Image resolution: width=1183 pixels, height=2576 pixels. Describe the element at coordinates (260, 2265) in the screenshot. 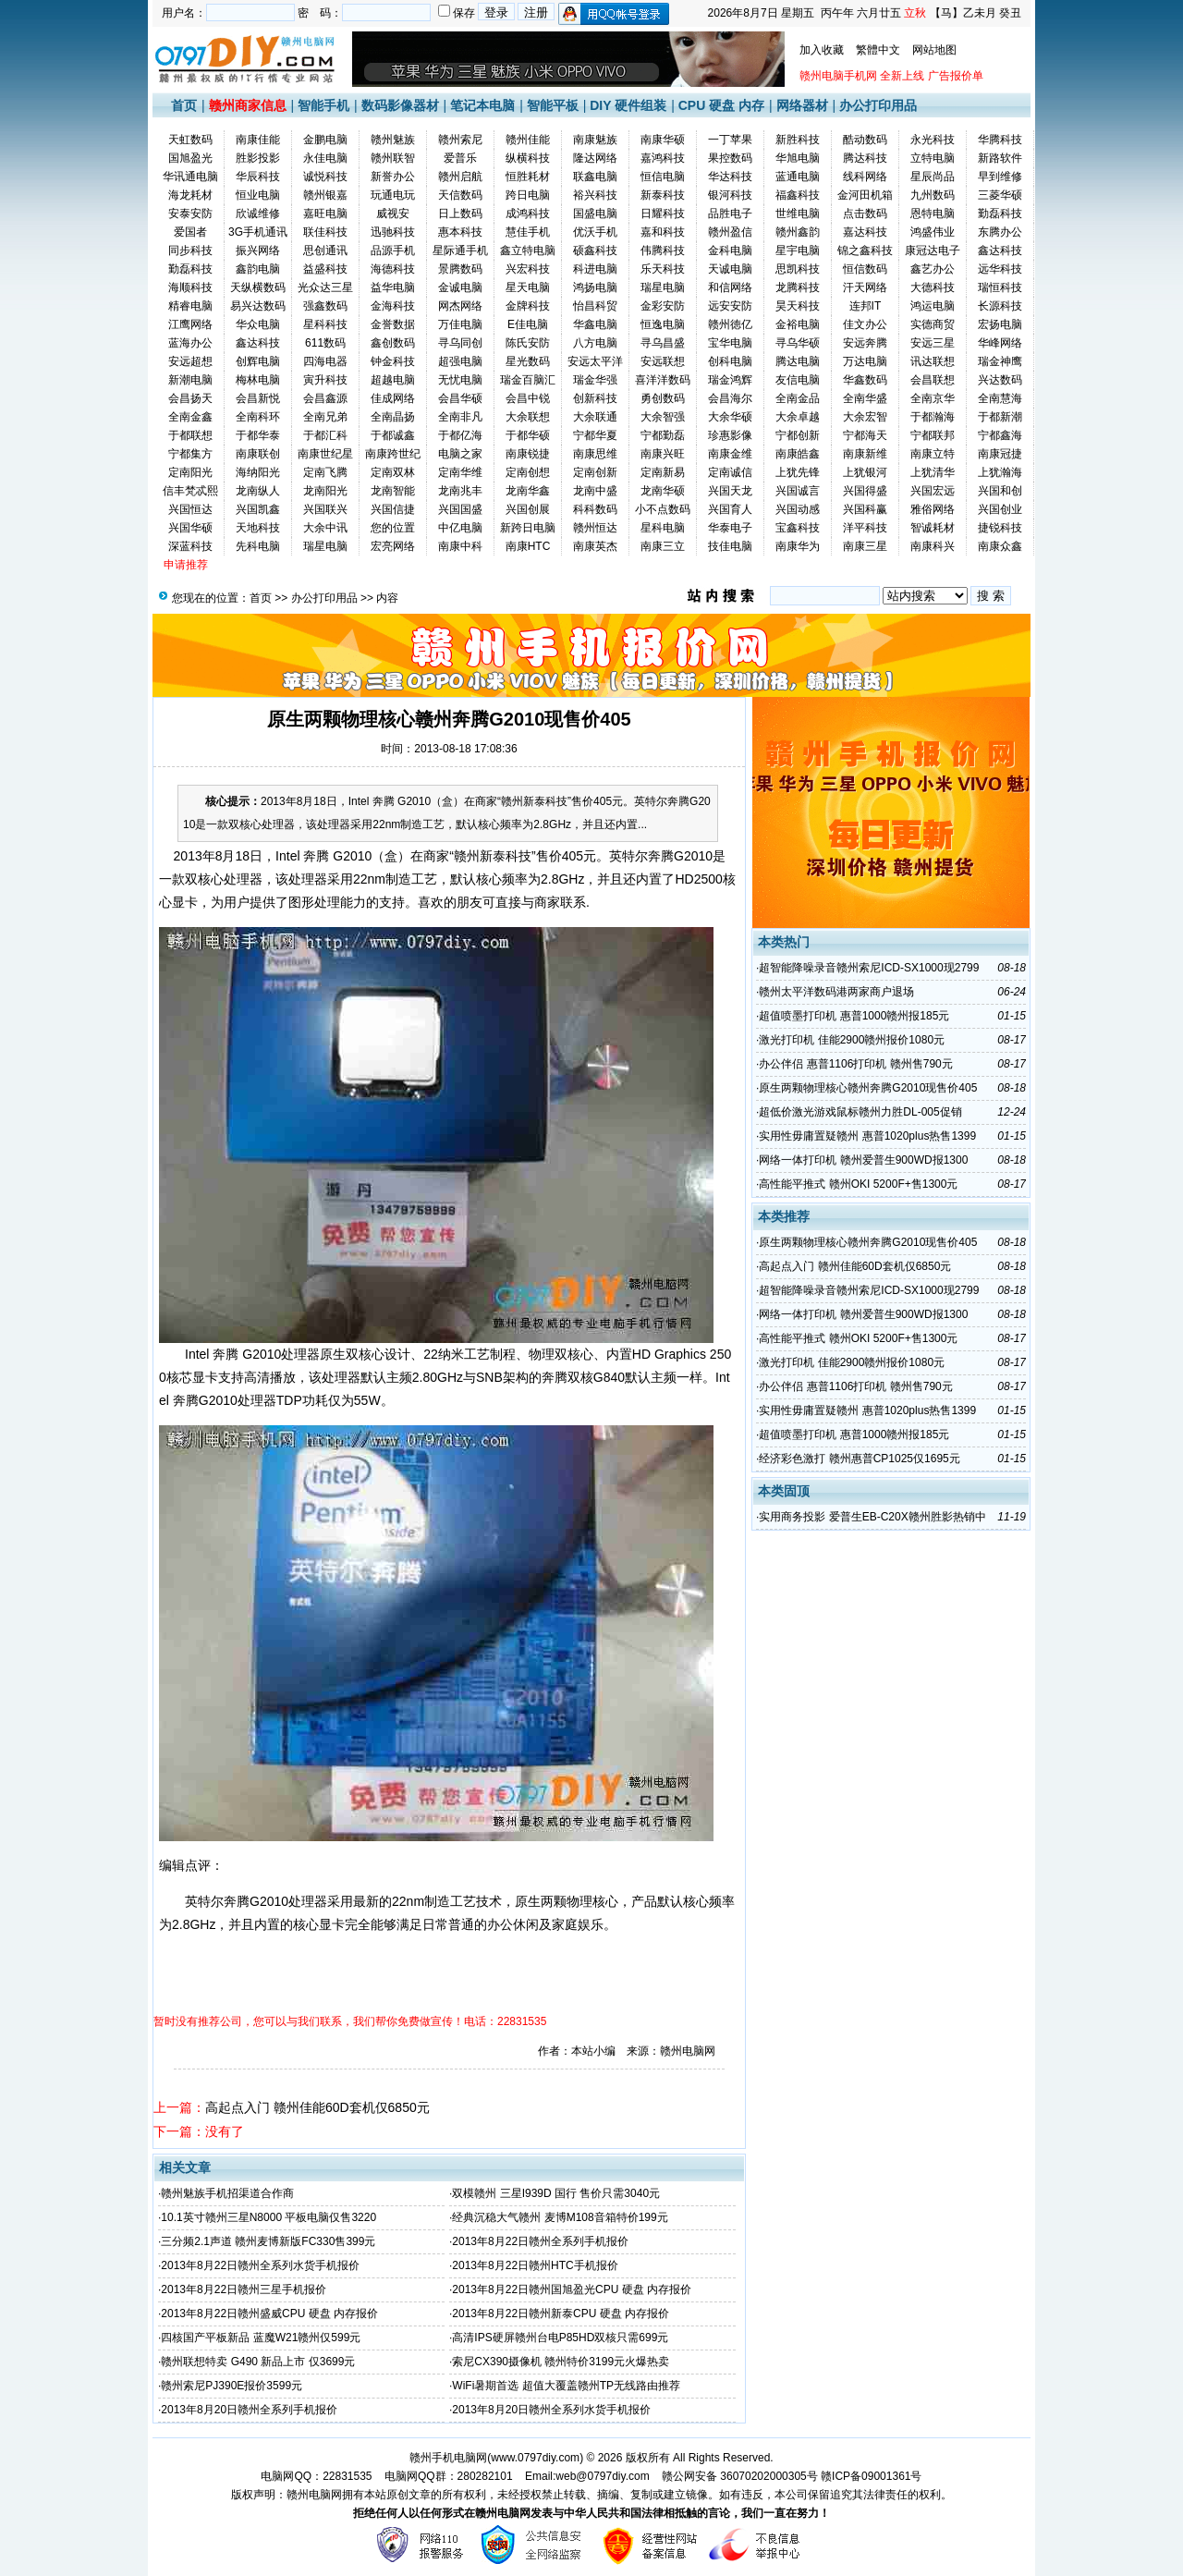

I see `2013年8月22日赣州全系列水货手机报价` at that location.